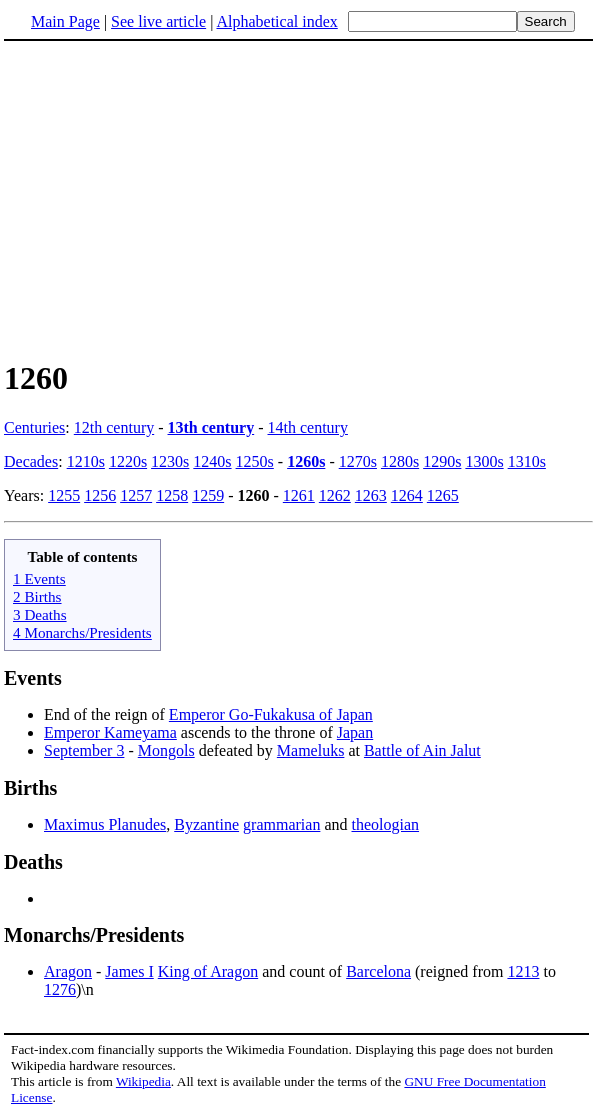 The image size is (597, 1117). I want to click on September 3, so click(84, 750).